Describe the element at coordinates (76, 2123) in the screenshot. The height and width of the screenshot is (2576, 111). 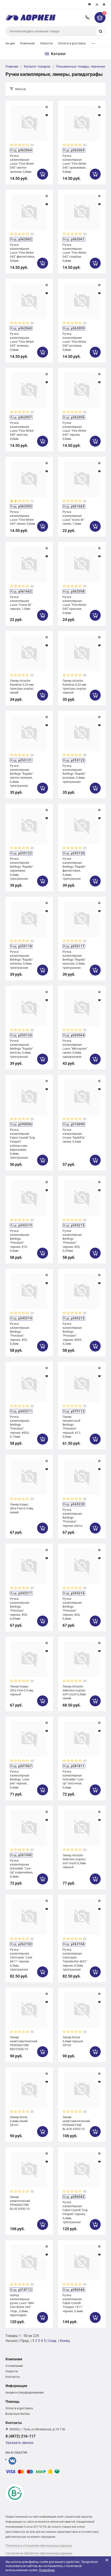
I see `Линер неавтоматический PENSAN FINE BLACK 6500/10` at that location.